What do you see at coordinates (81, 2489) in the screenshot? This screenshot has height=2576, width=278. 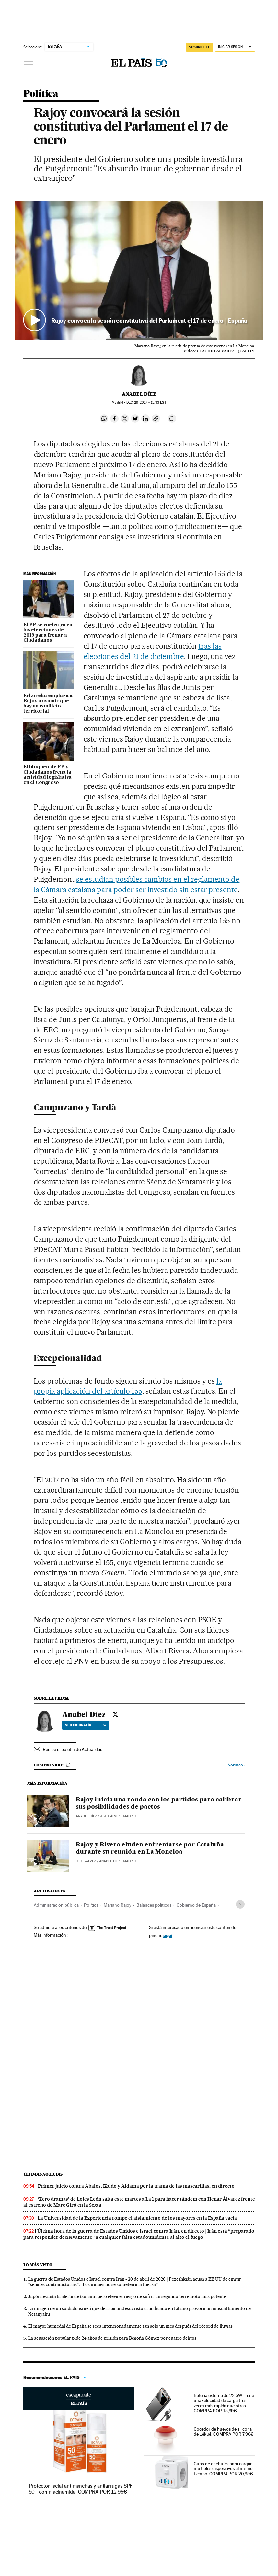 I see `Protector facial antimanchas y antiarrugas SPF 50+ con niacinamida. COMPRA POR 12,95€` at bounding box center [81, 2489].